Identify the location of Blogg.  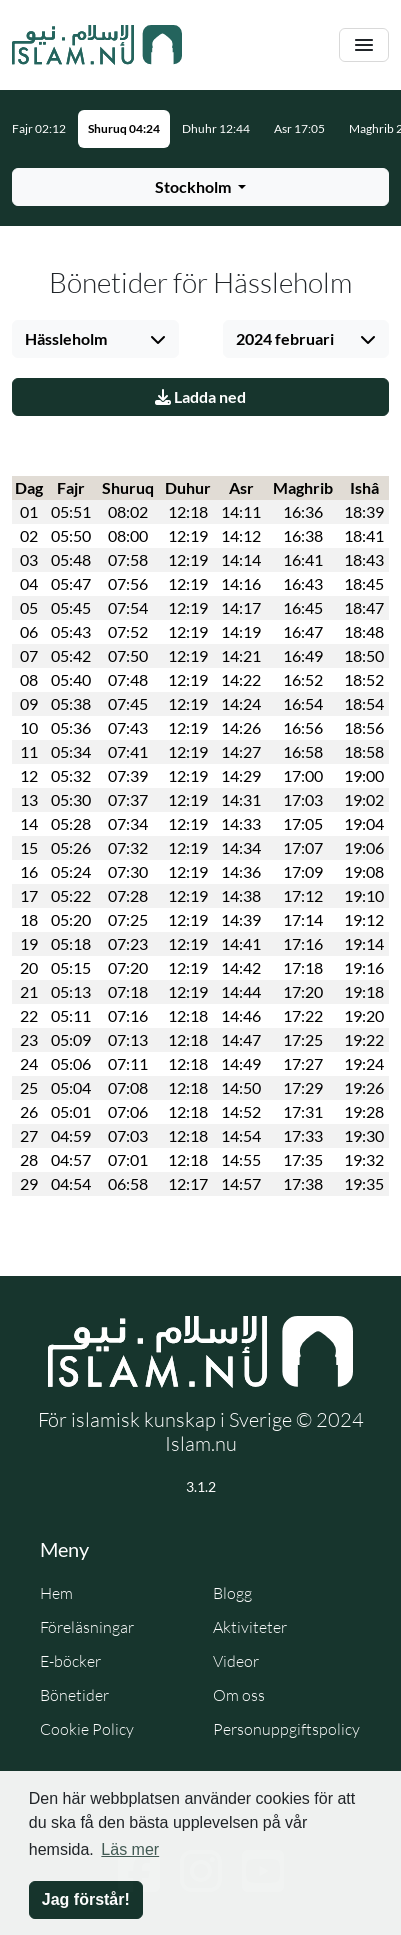
(232, 1593).